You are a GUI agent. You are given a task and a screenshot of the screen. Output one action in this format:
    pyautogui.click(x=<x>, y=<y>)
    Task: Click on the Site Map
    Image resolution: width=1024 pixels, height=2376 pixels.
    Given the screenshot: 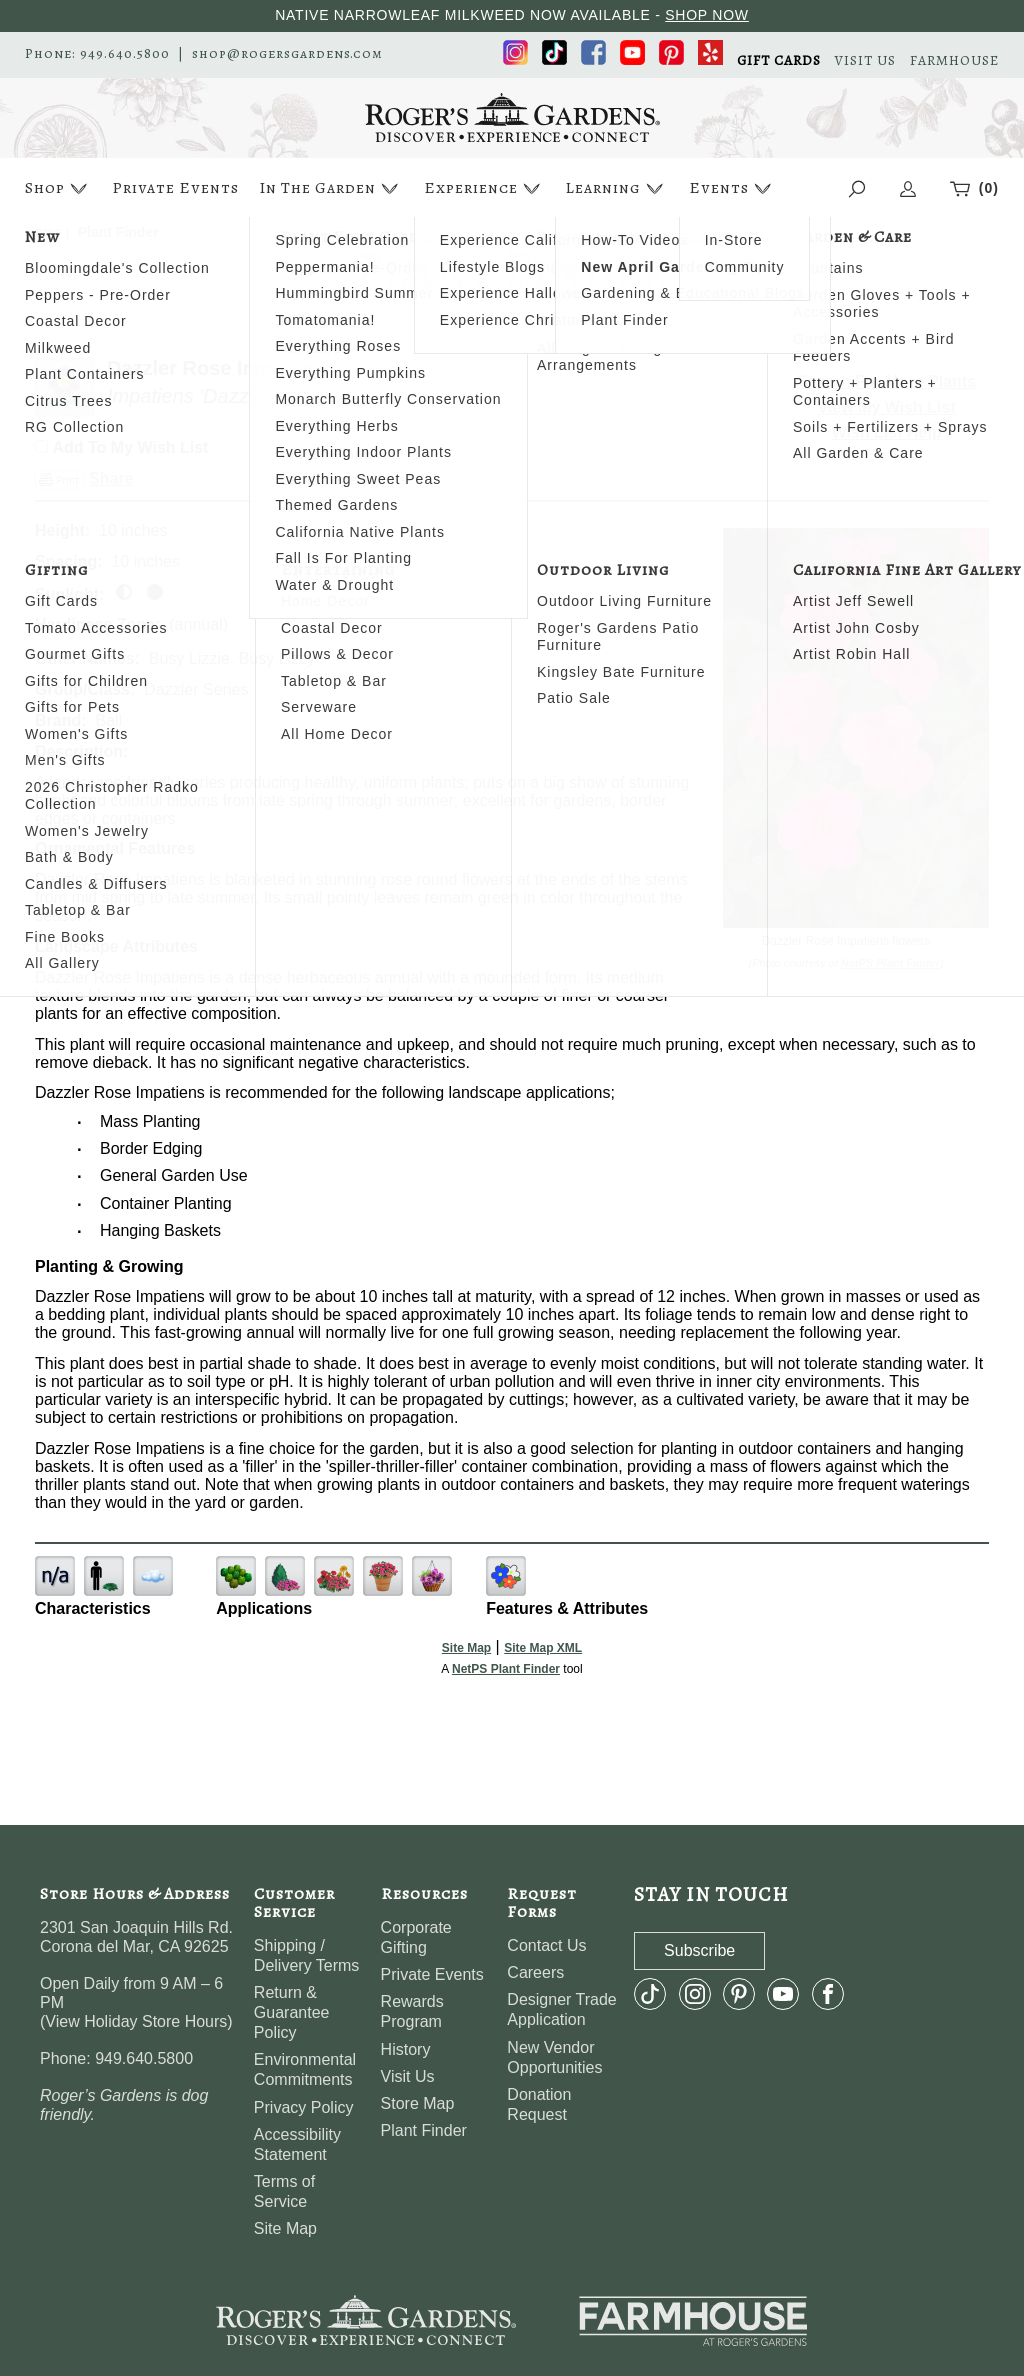 What is the action you would take?
    pyautogui.click(x=466, y=1648)
    